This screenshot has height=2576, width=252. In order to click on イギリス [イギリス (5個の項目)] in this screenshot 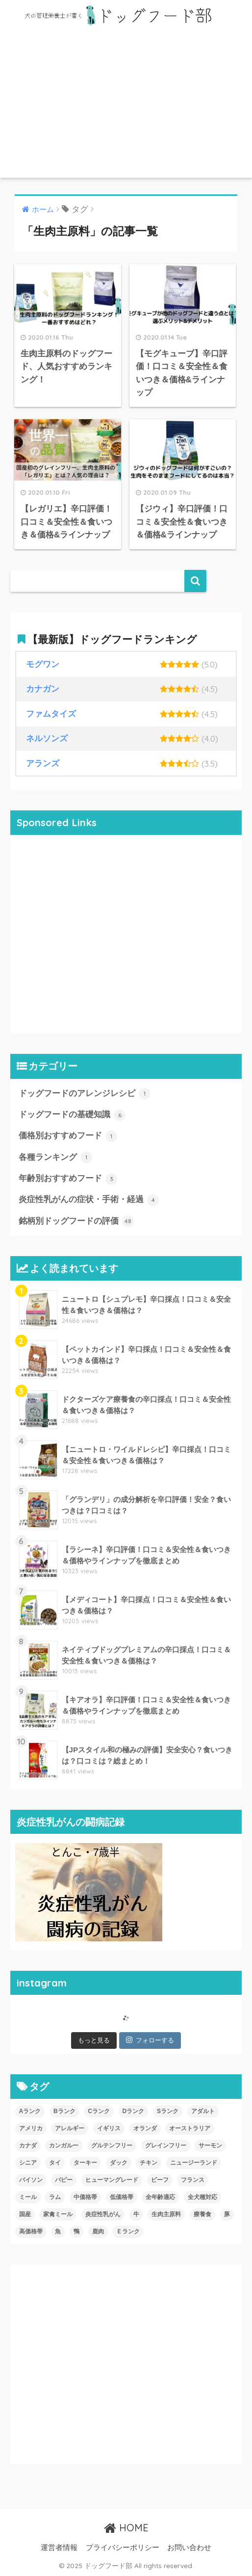, I will do `click(109, 2128)`.